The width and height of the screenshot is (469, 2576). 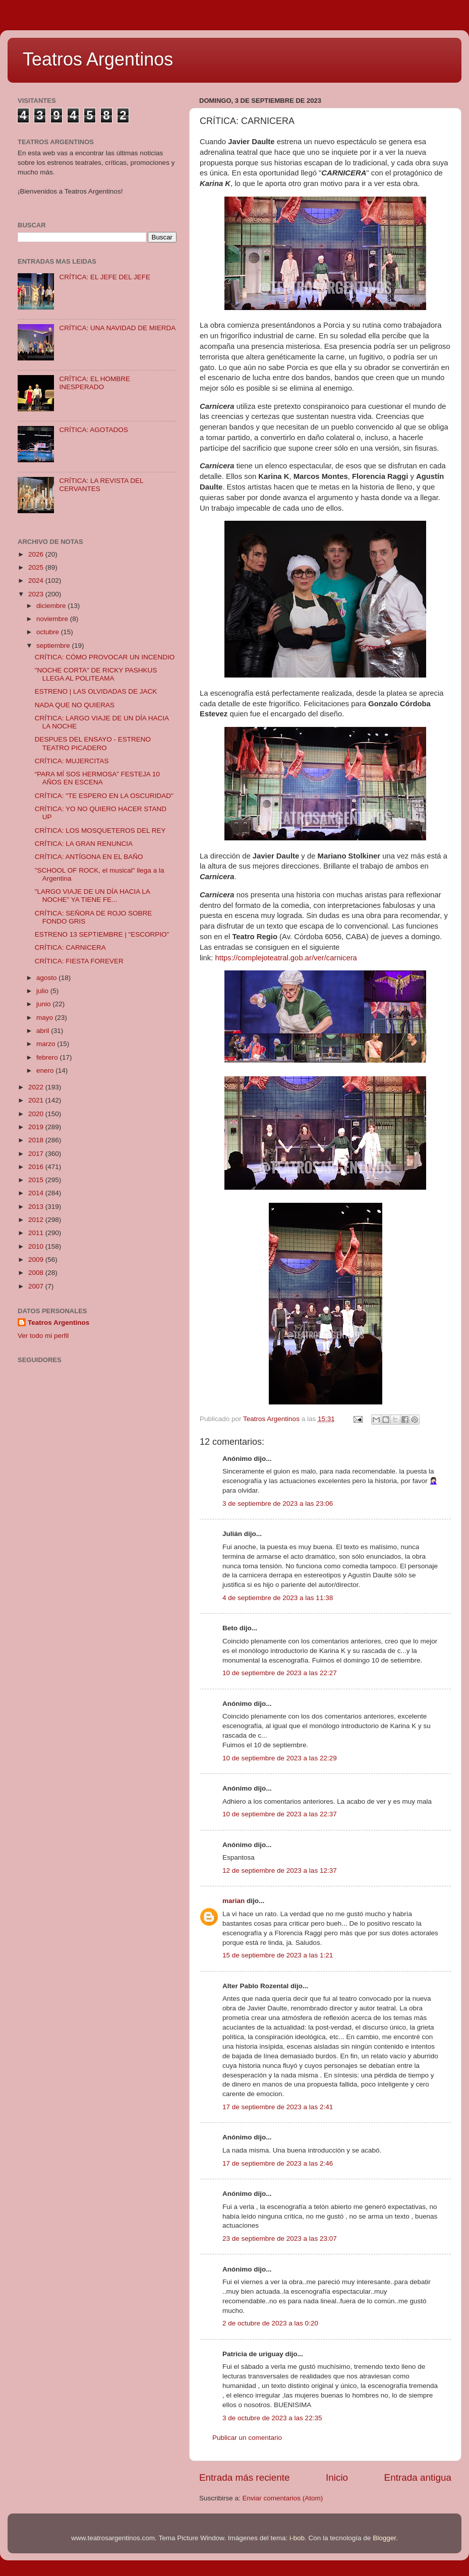 What do you see at coordinates (52, 605) in the screenshot?
I see `diciembre` at bounding box center [52, 605].